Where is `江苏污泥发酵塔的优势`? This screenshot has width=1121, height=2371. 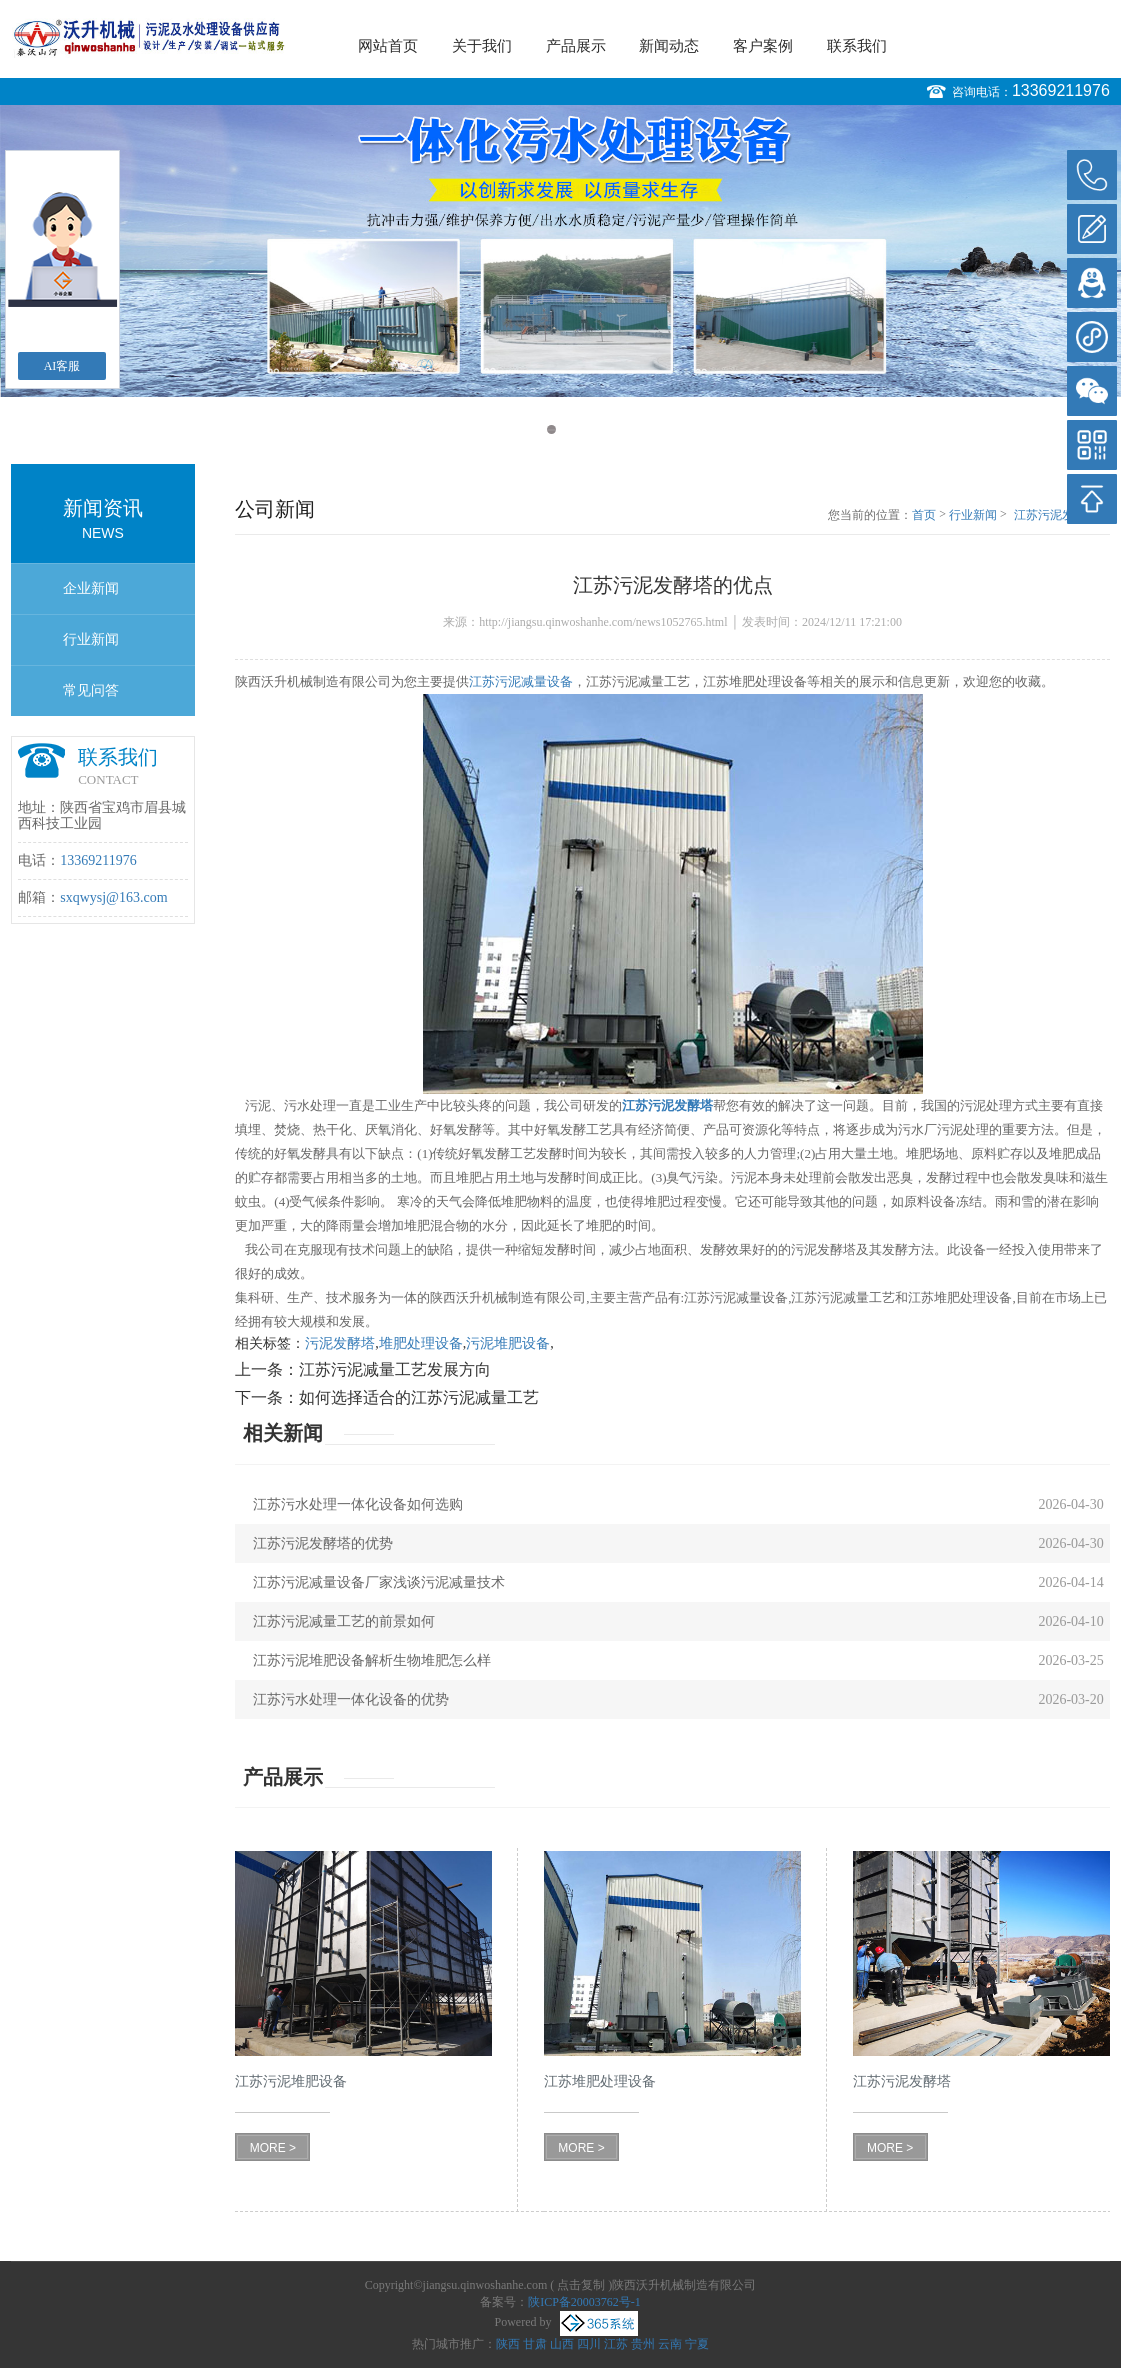
江苏污泥发酵塔的优势 is located at coordinates (323, 1543).